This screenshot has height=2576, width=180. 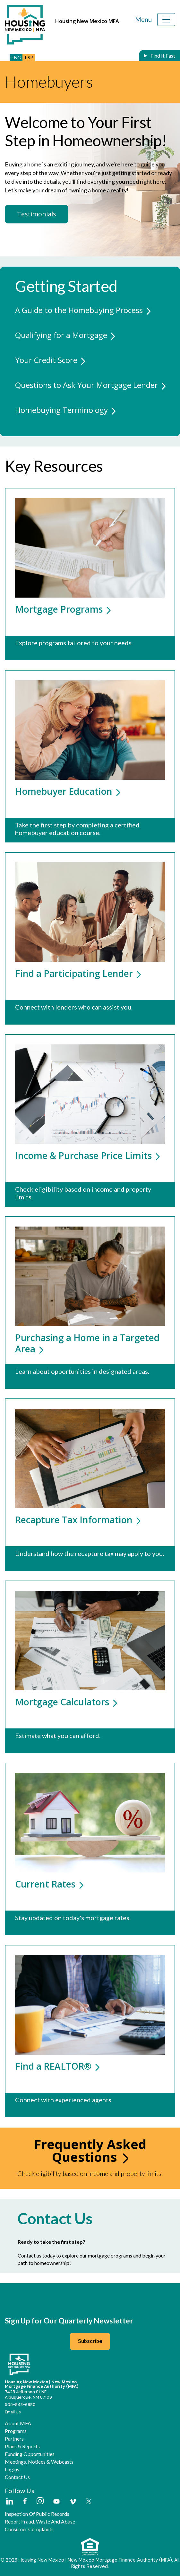 What do you see at coordinates (143, 19) in the screenshot?
I see `Menu [Toggle navigation]` at bounding box center [143, 19].